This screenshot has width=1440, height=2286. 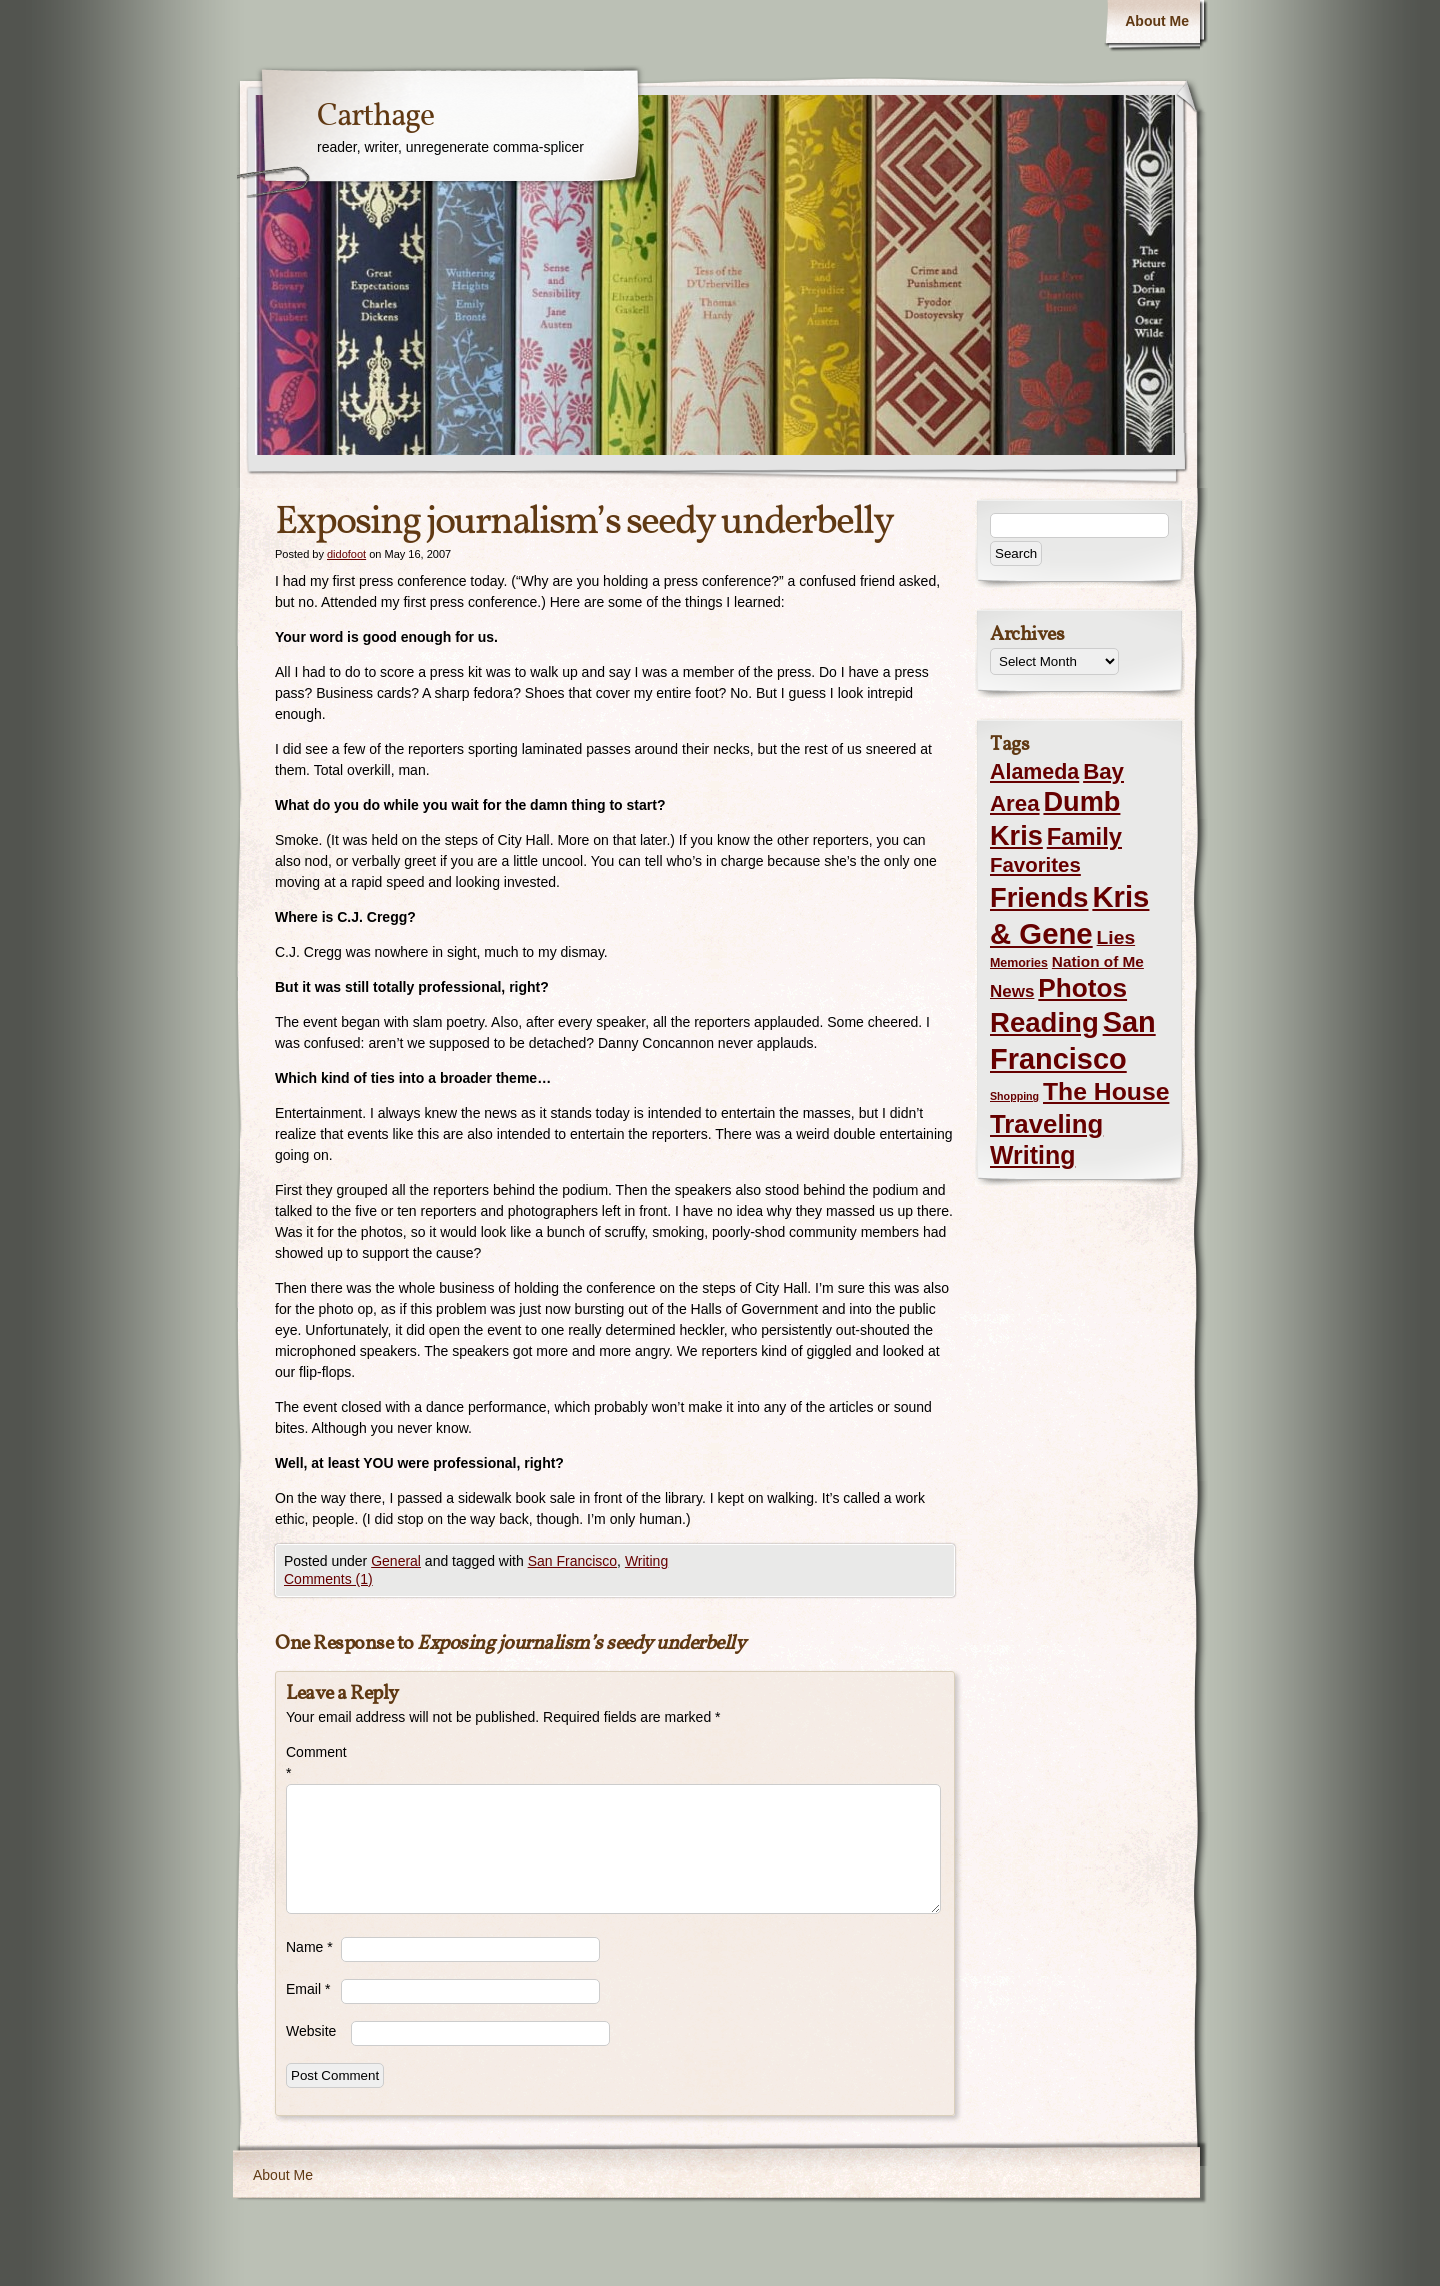 What do you see at coordinates (1034, 772) in the screenshot?
I see `Alameda [Alameda (24 items)]` at bounding box center [1034, 772].